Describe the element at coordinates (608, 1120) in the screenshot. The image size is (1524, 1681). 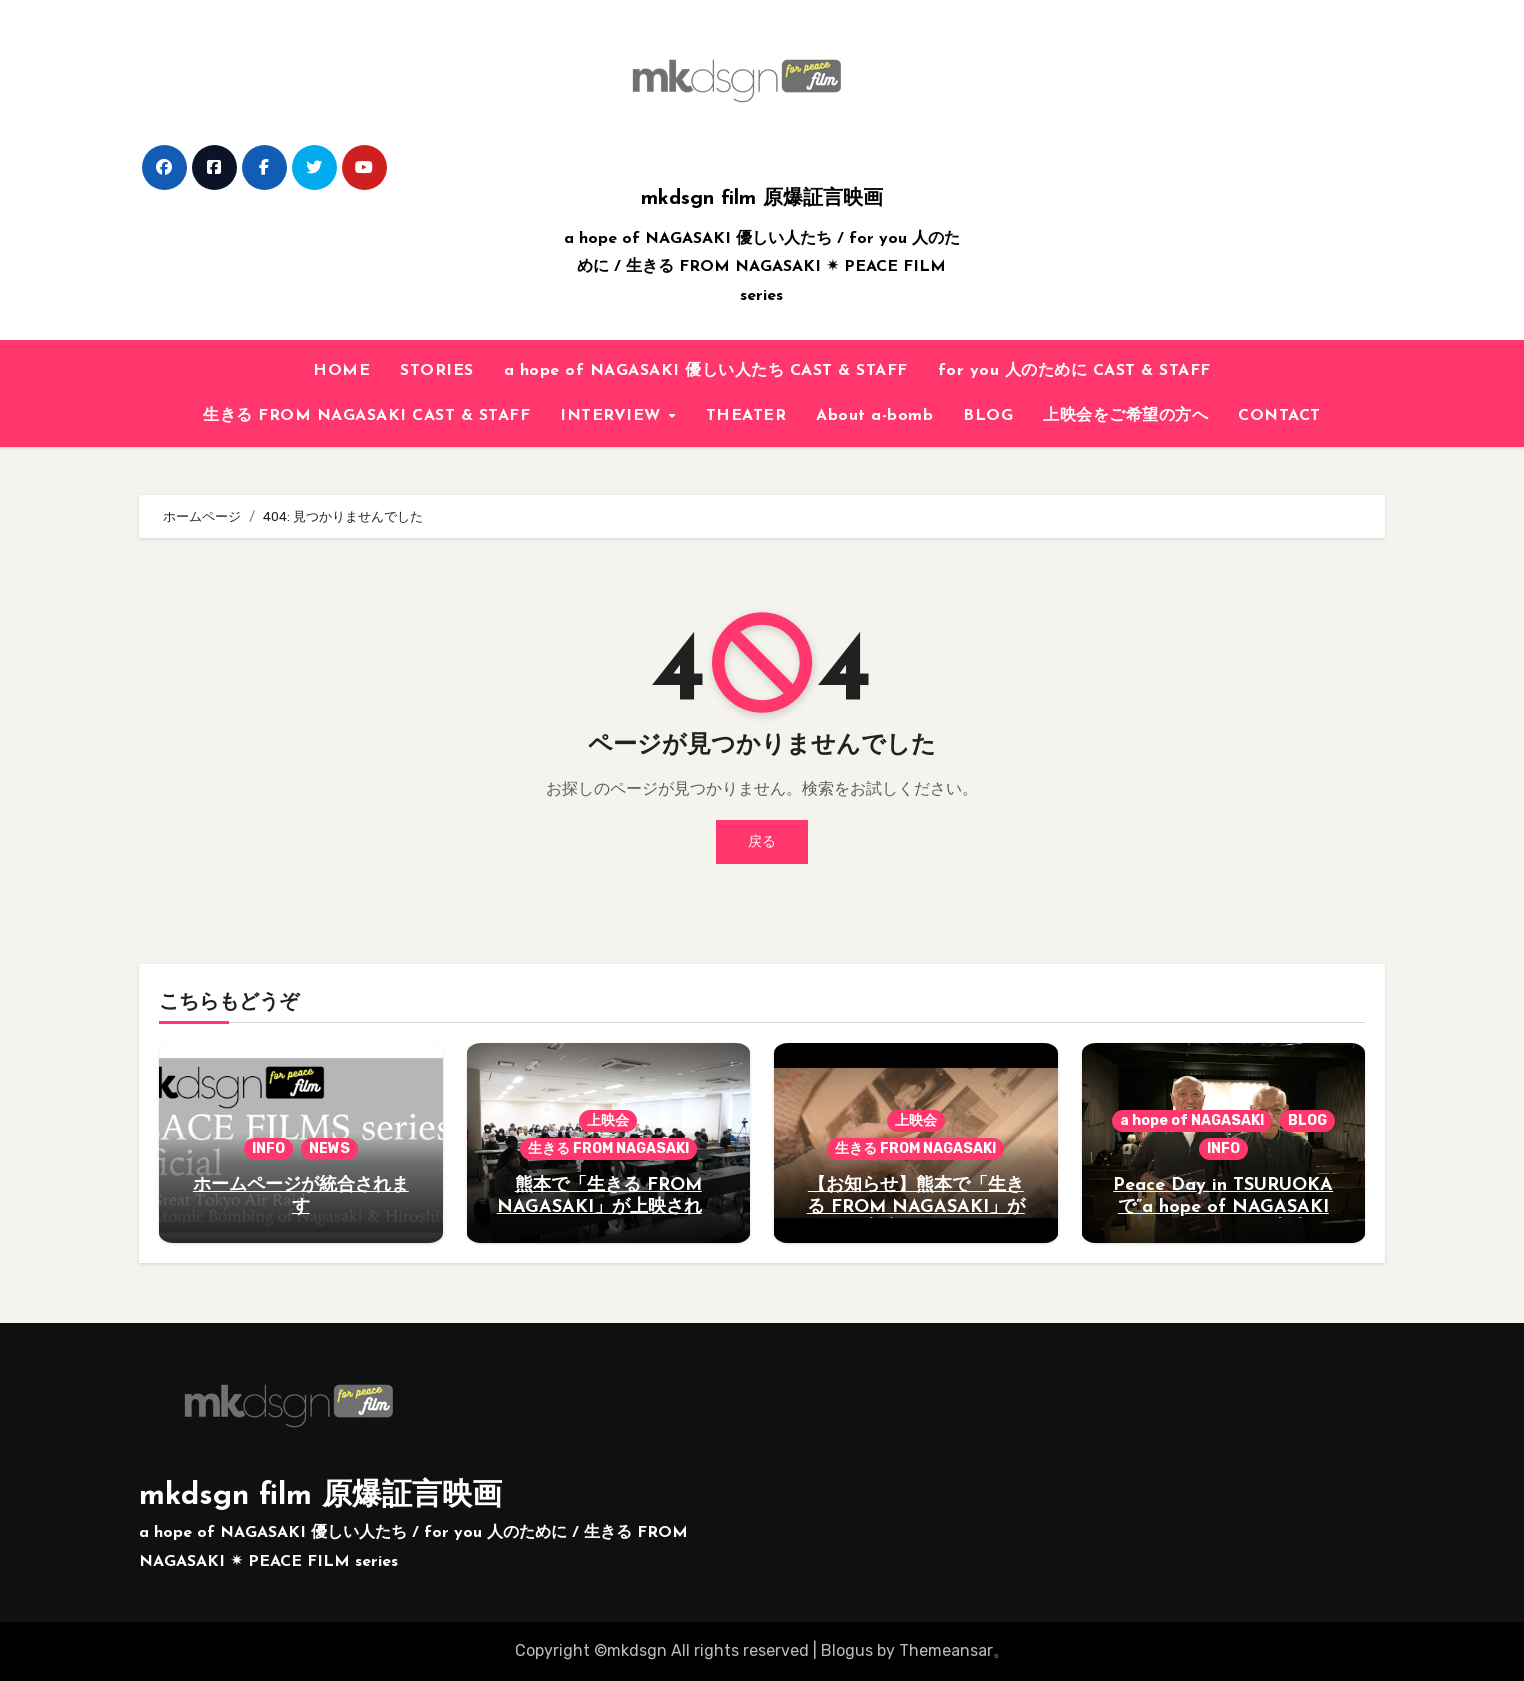
I see `上映会` at that location.